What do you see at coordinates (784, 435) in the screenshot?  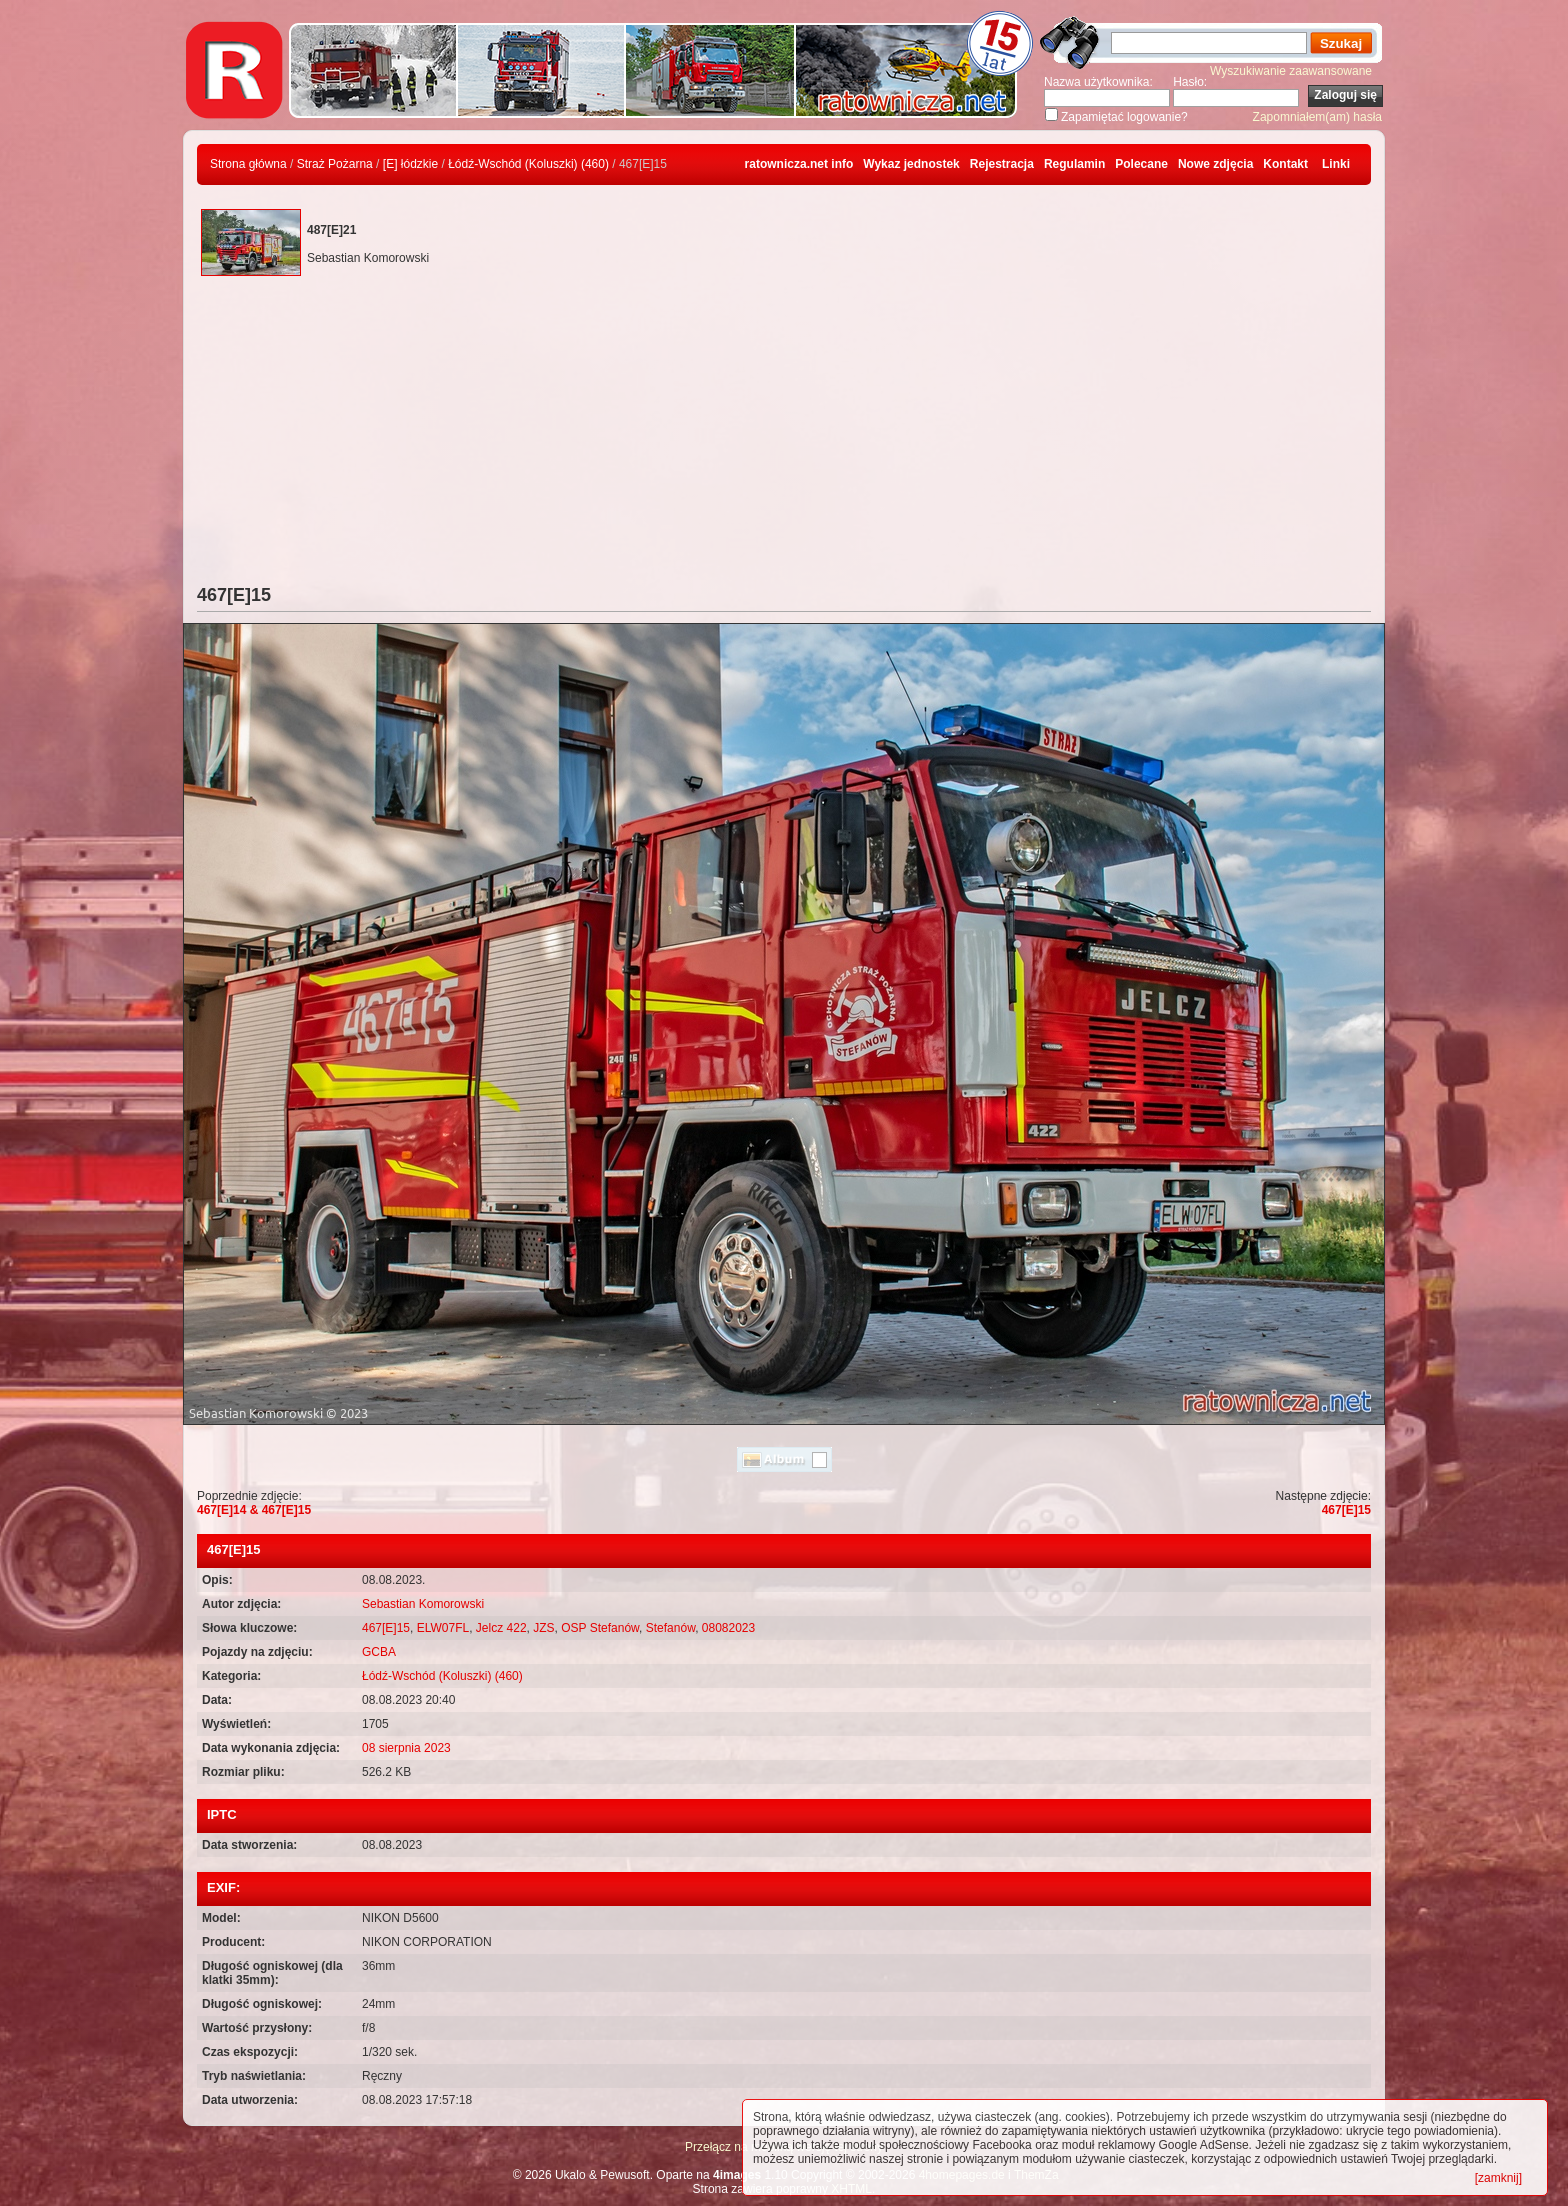 I see `[Advertisement]` at bounding box center [784, 435].